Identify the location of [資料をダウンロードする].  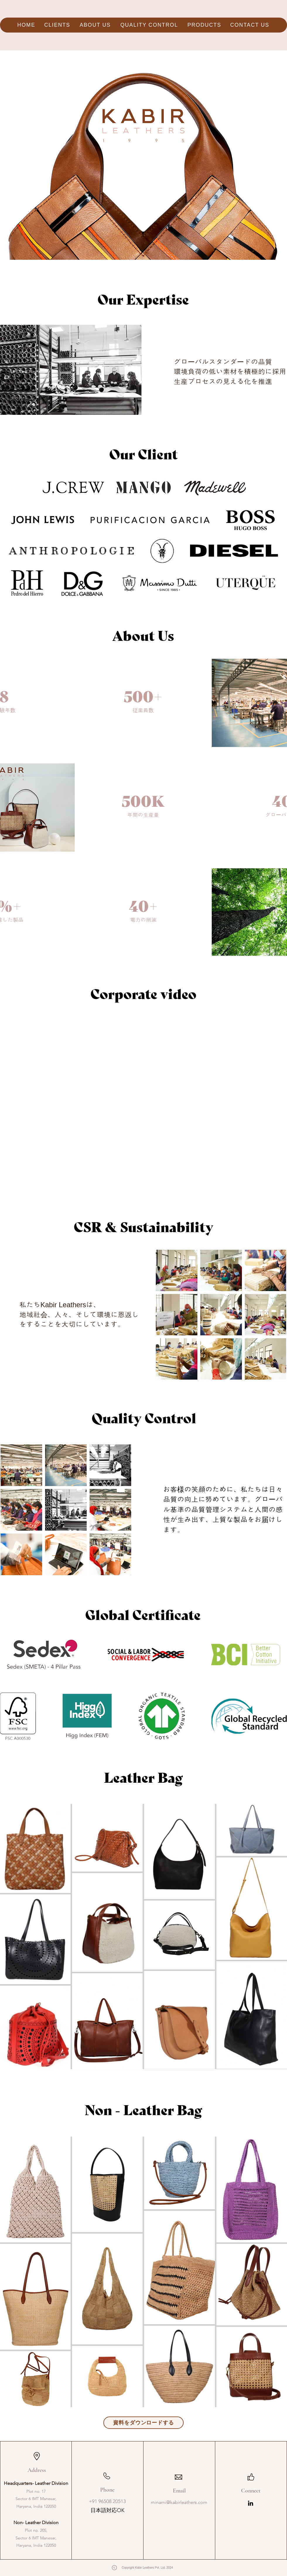
(143, 2423).